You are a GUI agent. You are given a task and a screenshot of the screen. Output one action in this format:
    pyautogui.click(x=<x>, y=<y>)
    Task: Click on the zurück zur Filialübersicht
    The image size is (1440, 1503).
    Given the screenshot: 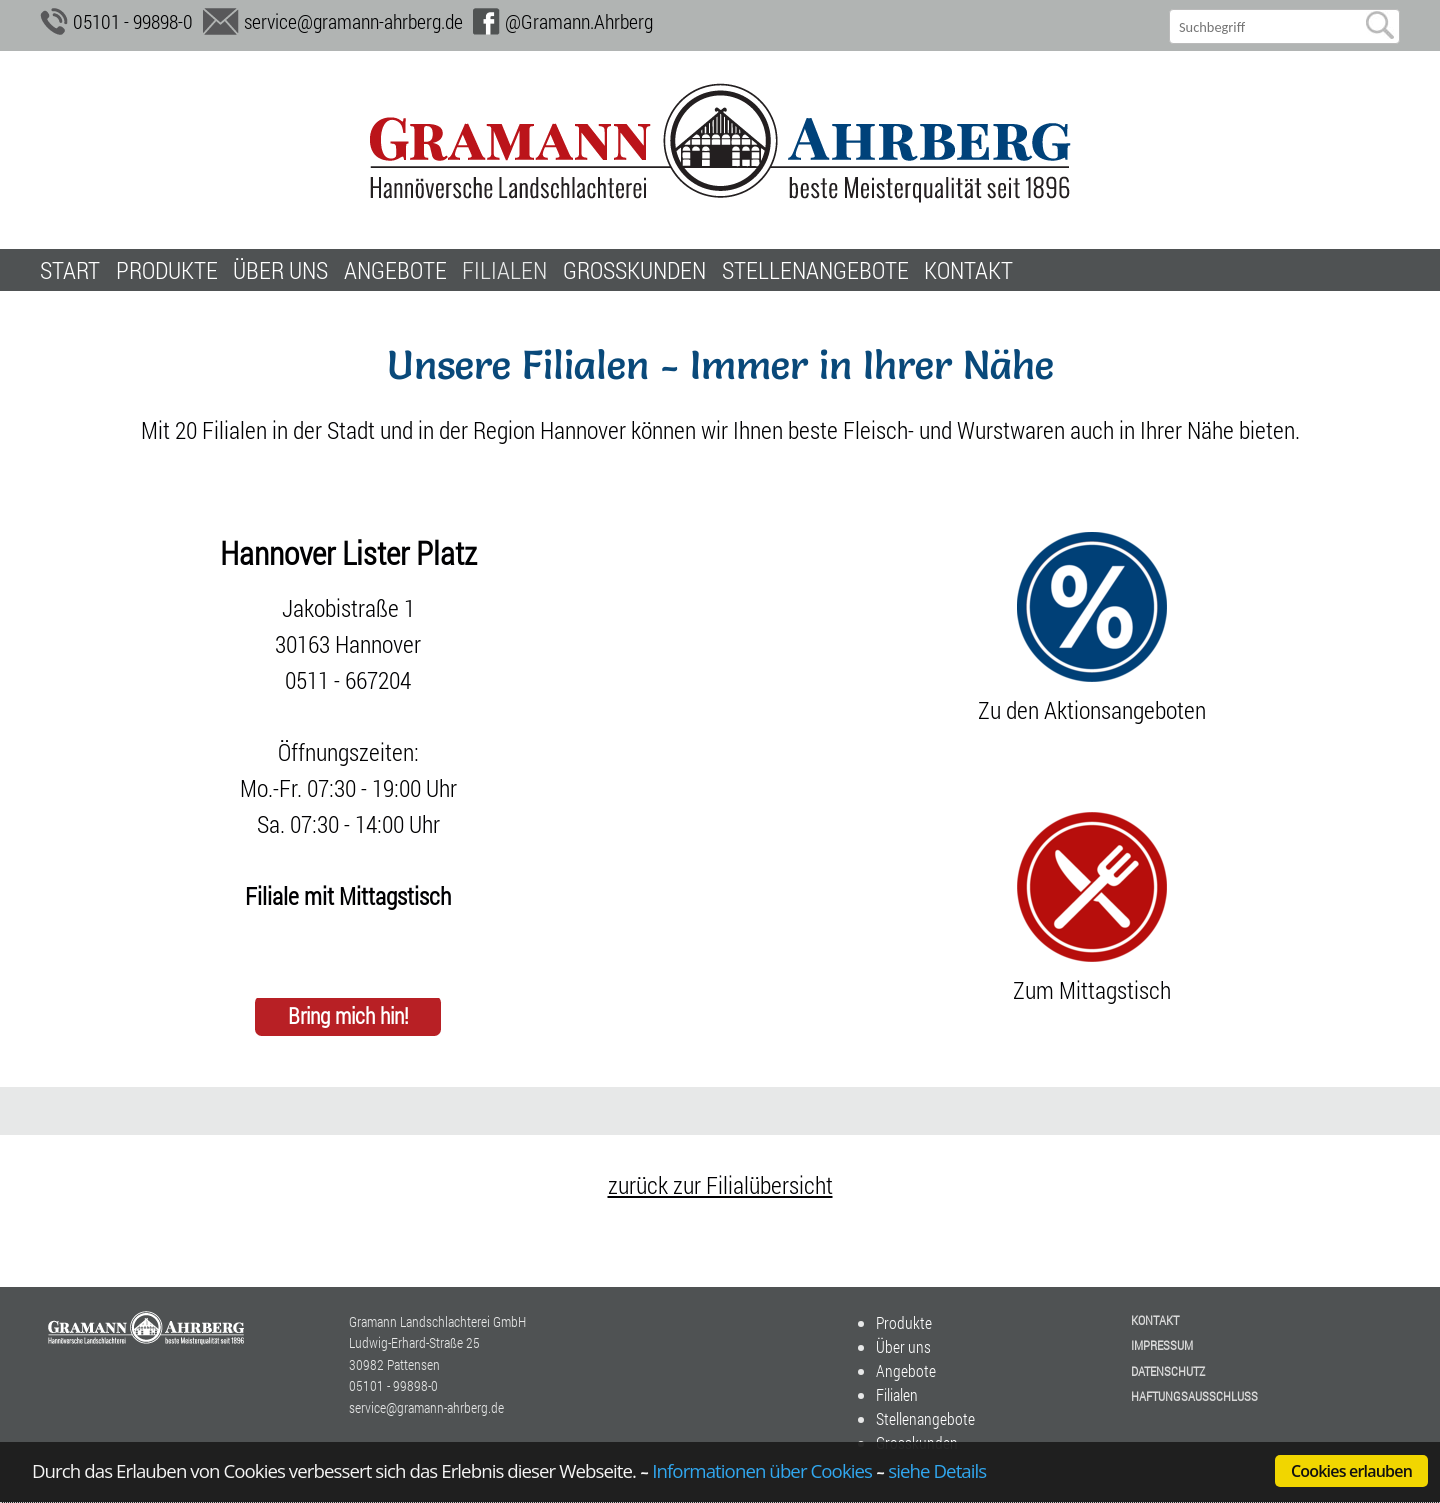 What is the action you would take?
    pyautogui.click(x=720, y=1185)
    